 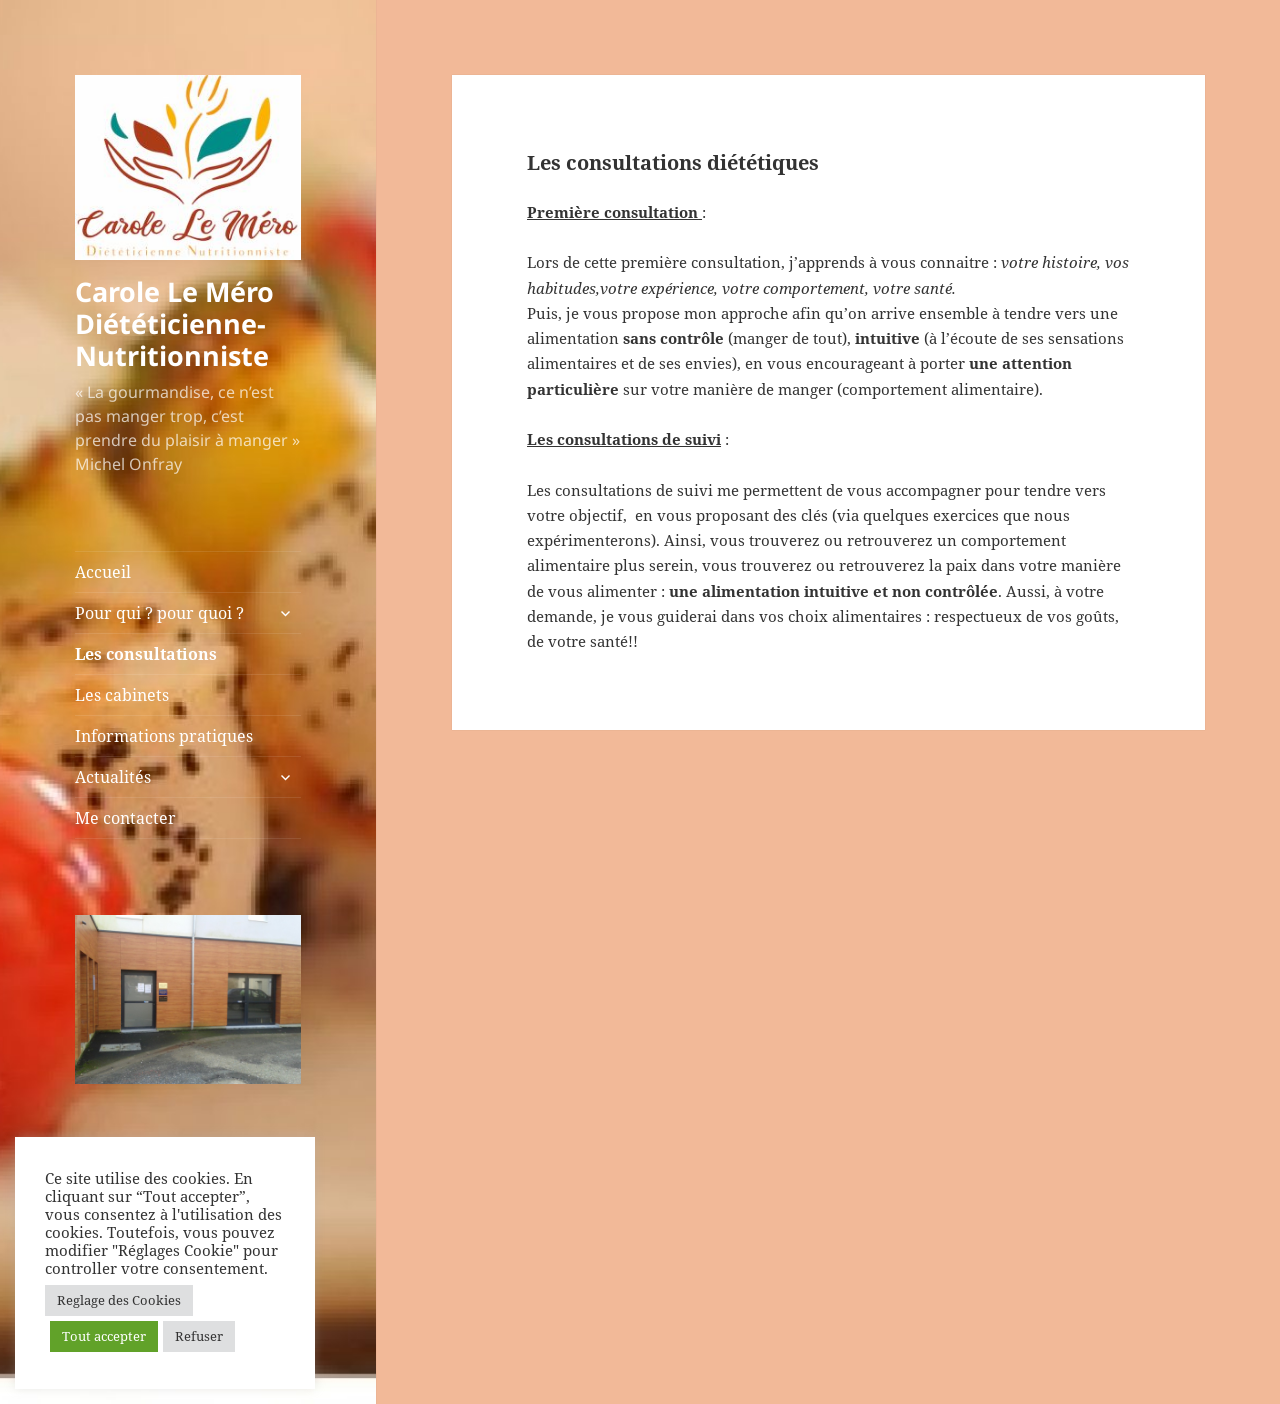 What do you see at coordinates (113, 777) in the screenshot?
I see `Actualités` at bounding box center [113, 777].